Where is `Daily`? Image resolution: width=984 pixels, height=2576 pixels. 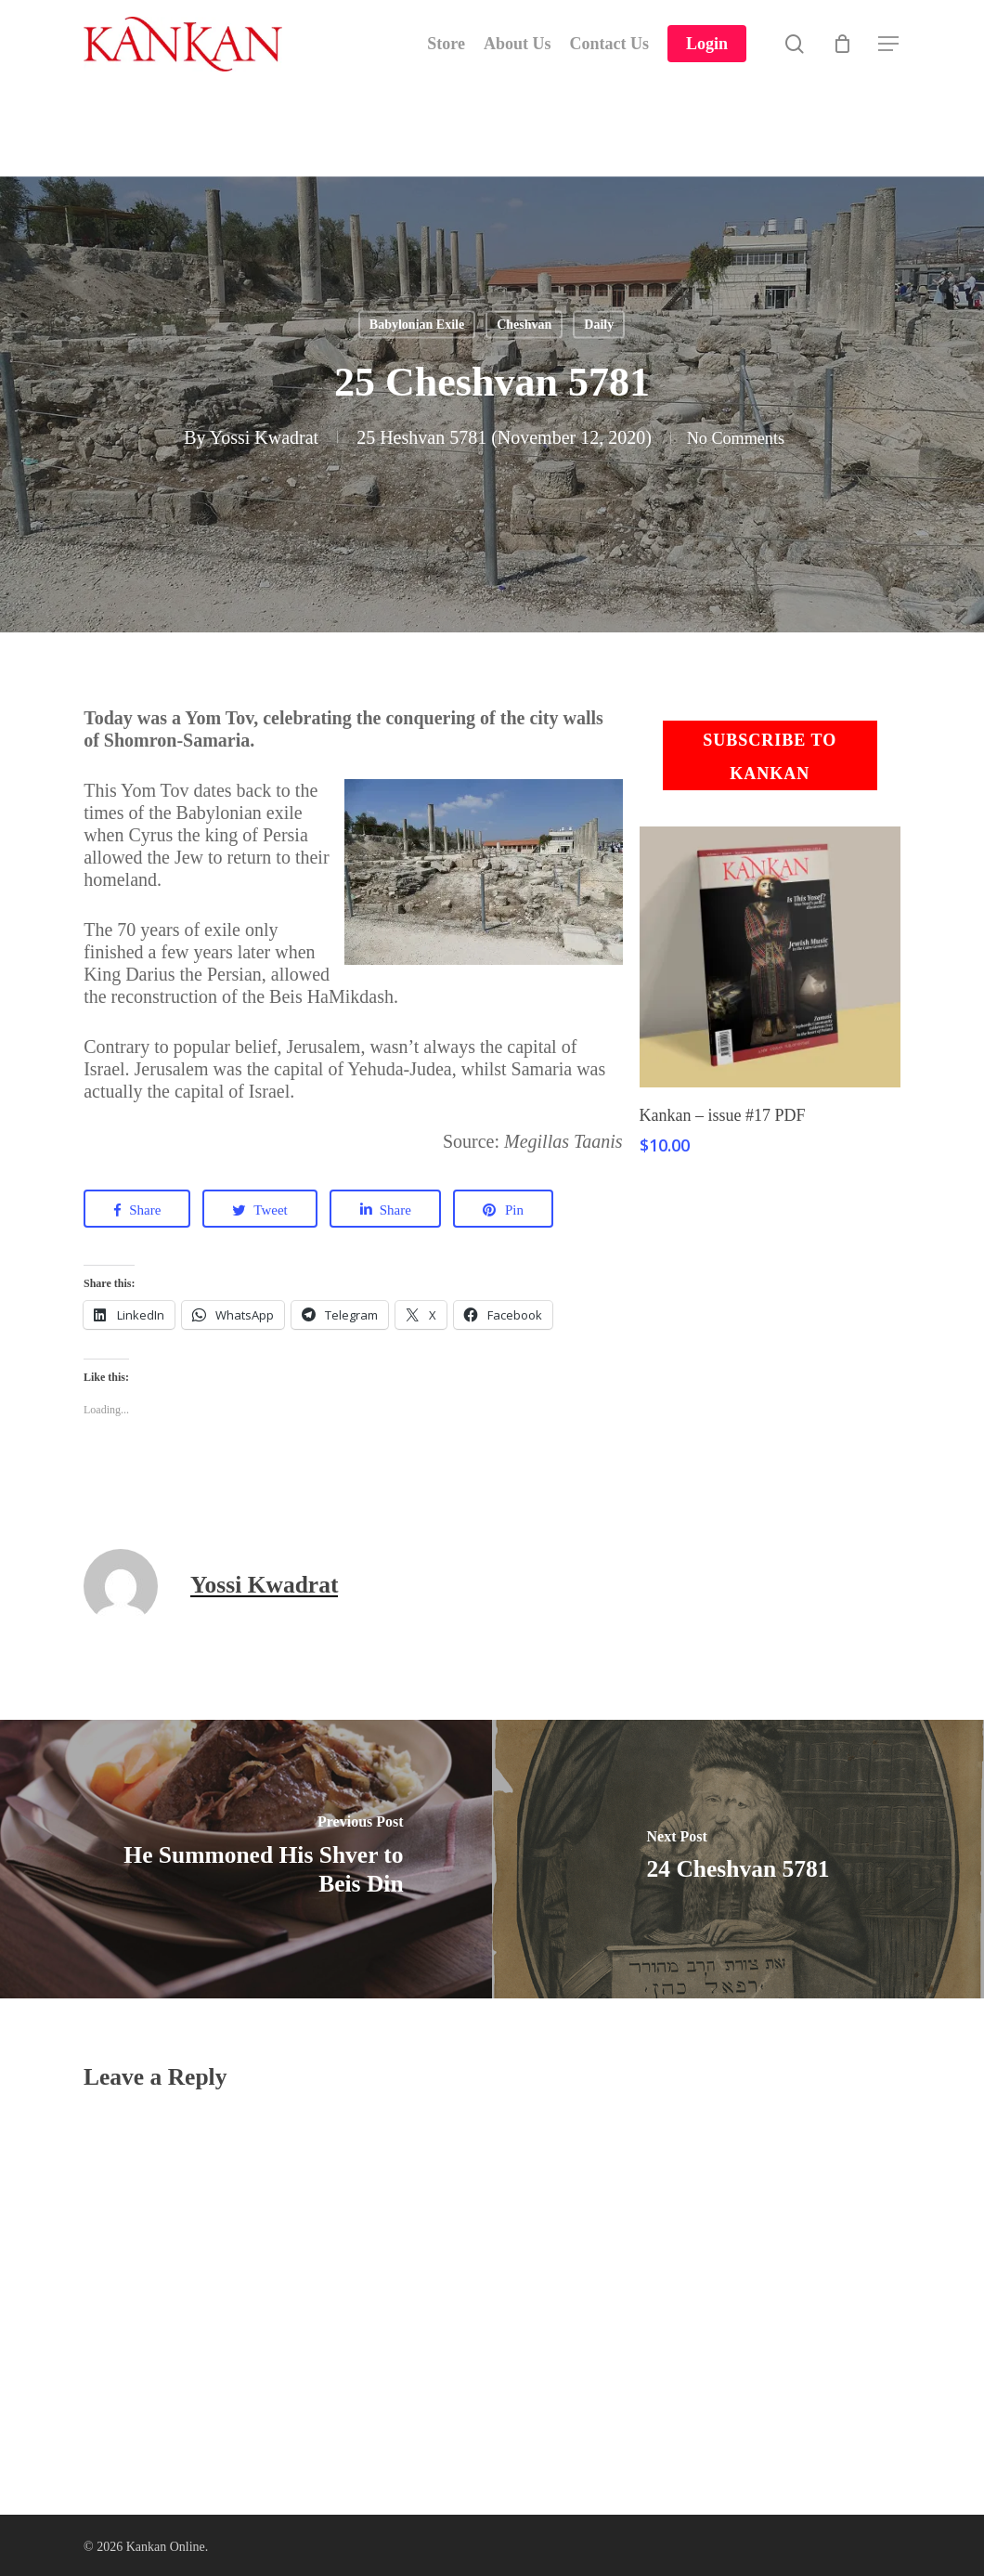 Daily is located at coordinates (599, 325).